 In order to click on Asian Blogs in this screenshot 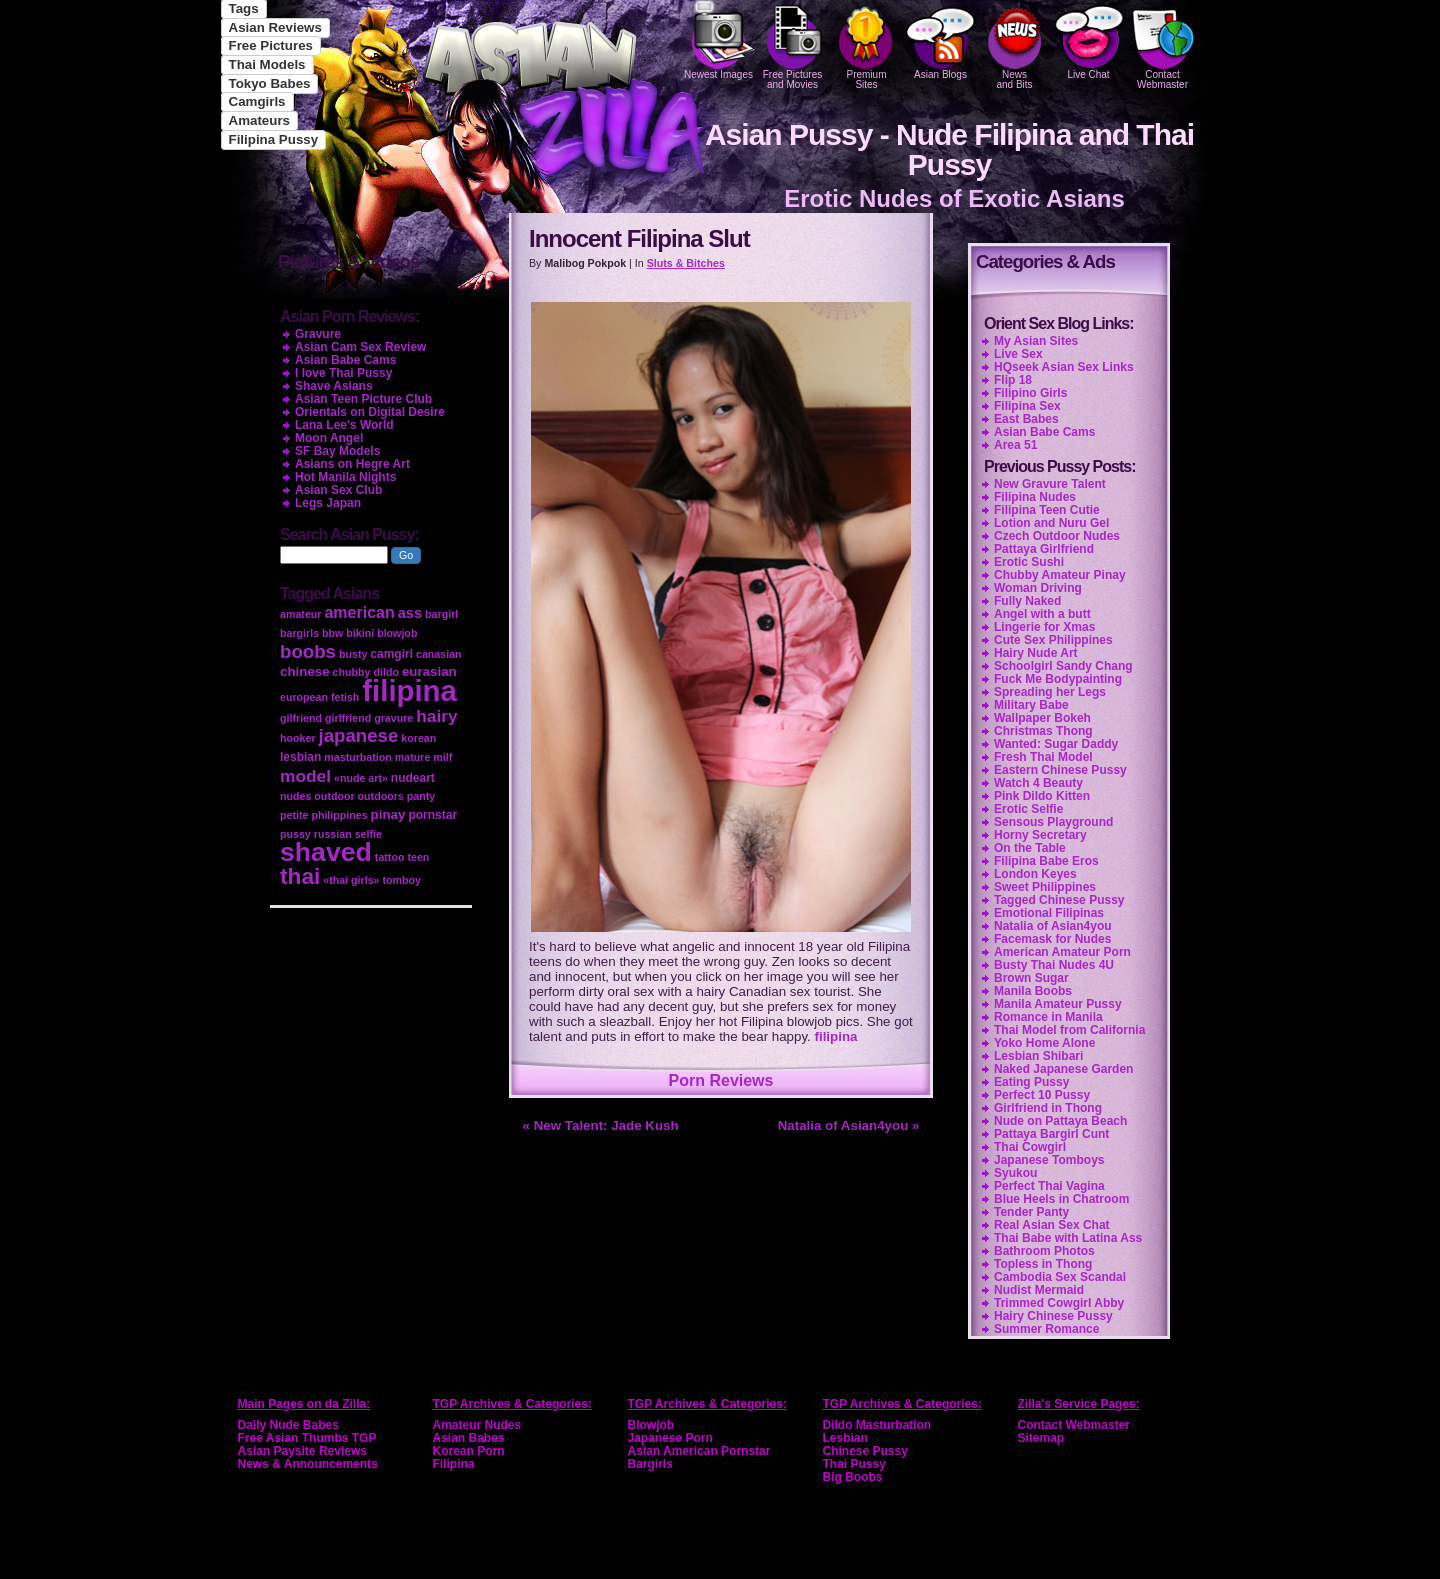, I will do `click(941, 40)`.